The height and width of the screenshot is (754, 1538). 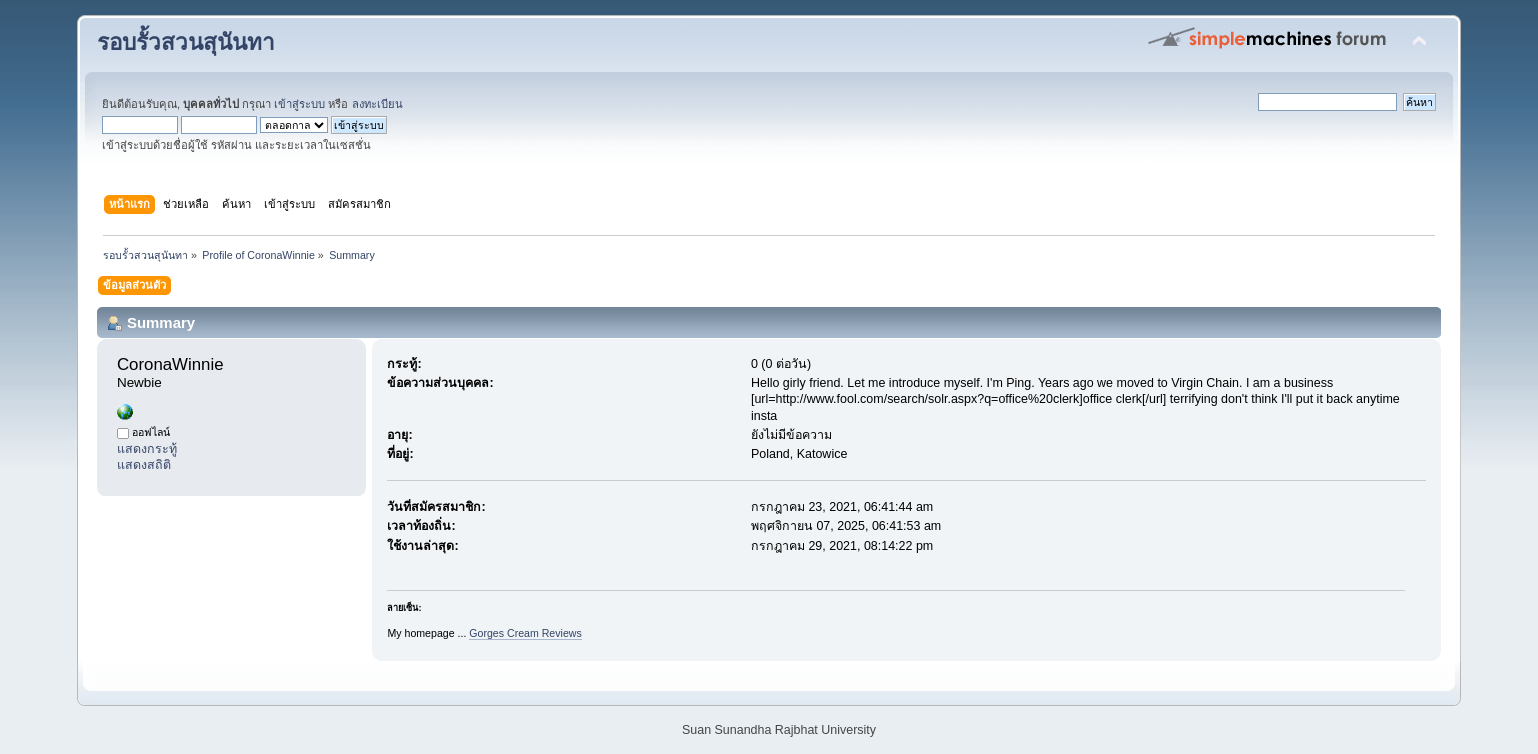 What do you see at coordinates (186, 42) in the screenshot?
I see `รอบรั้วสวนสุนันทา` at bounding box center [186, 42].